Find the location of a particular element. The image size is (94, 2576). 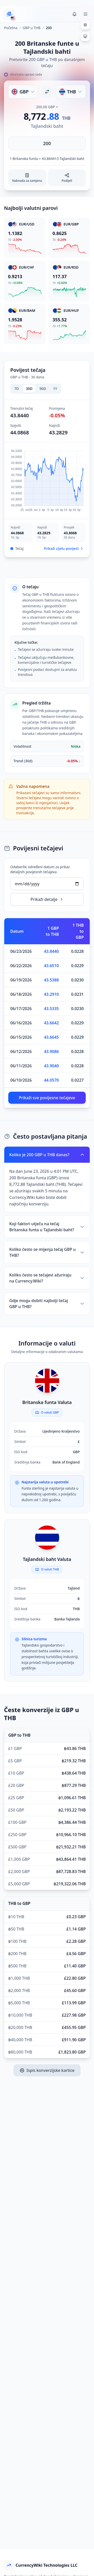

Početna is located at coordinates (10, 27).